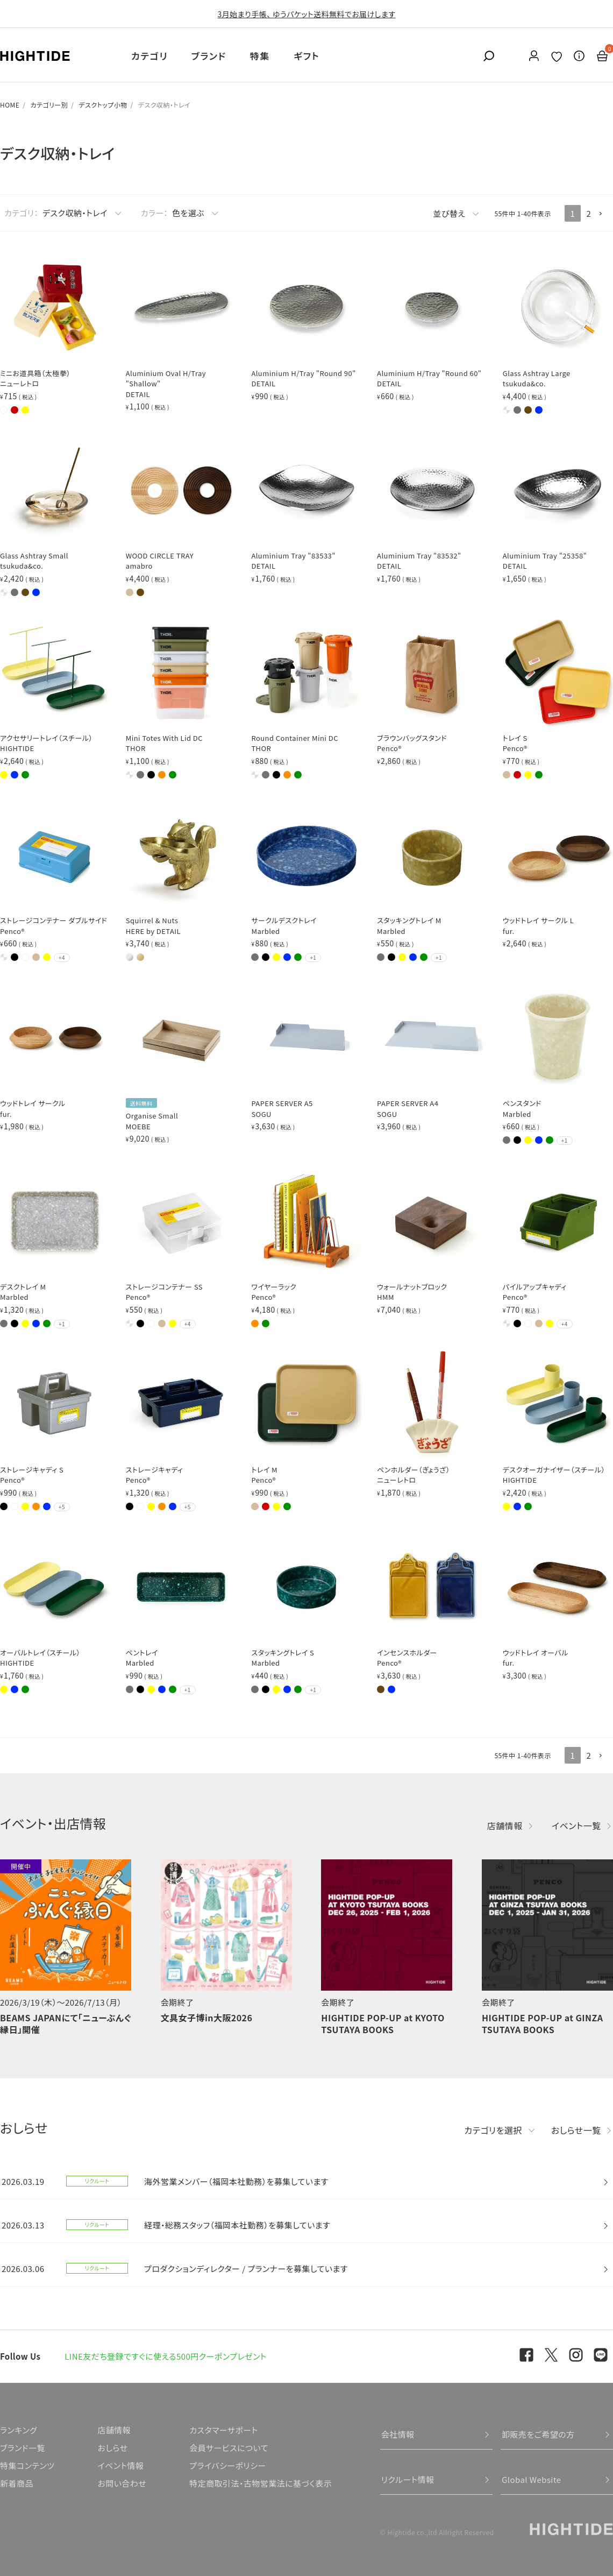 The width and height of the screenshot is (613, 2576). What do you see at coordinates (223, 2430) in the screenshot?
I see `カスタマーサポート` at bounding box center [223, 2430].